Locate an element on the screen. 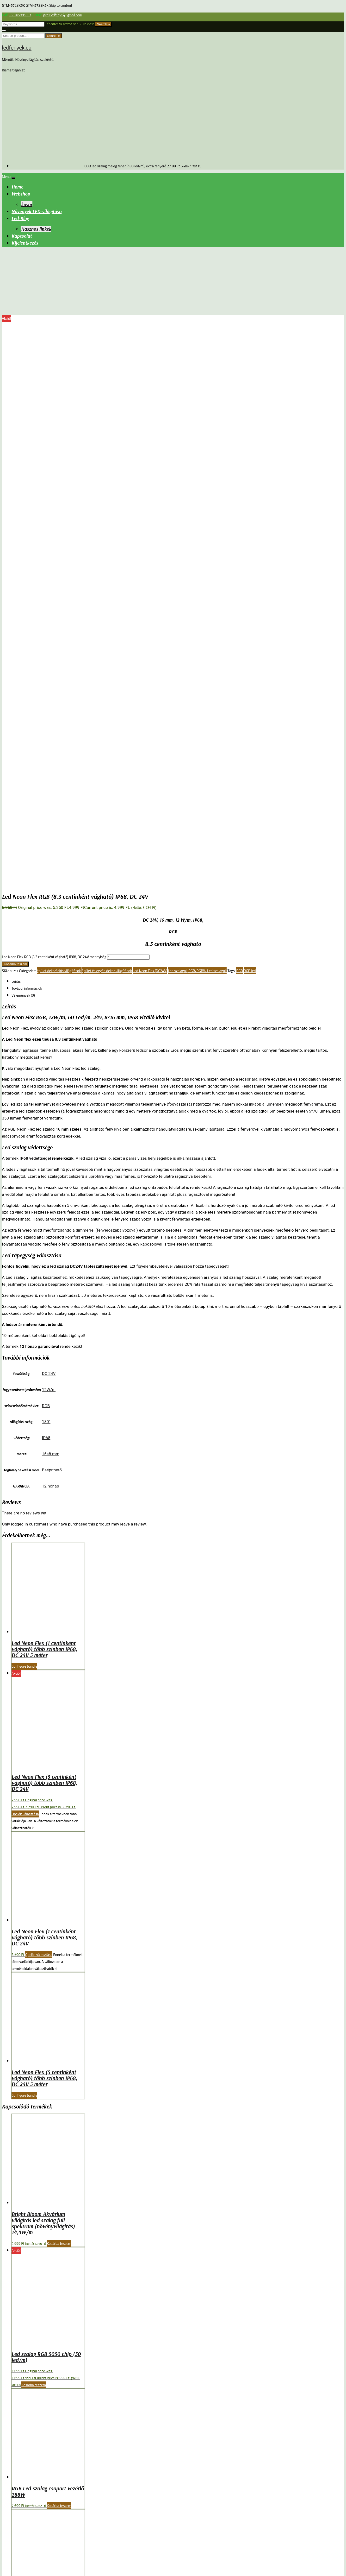 The width and height of the screenshot is (346, 2576). védettség: termék is located at coordinates (16, 2387).